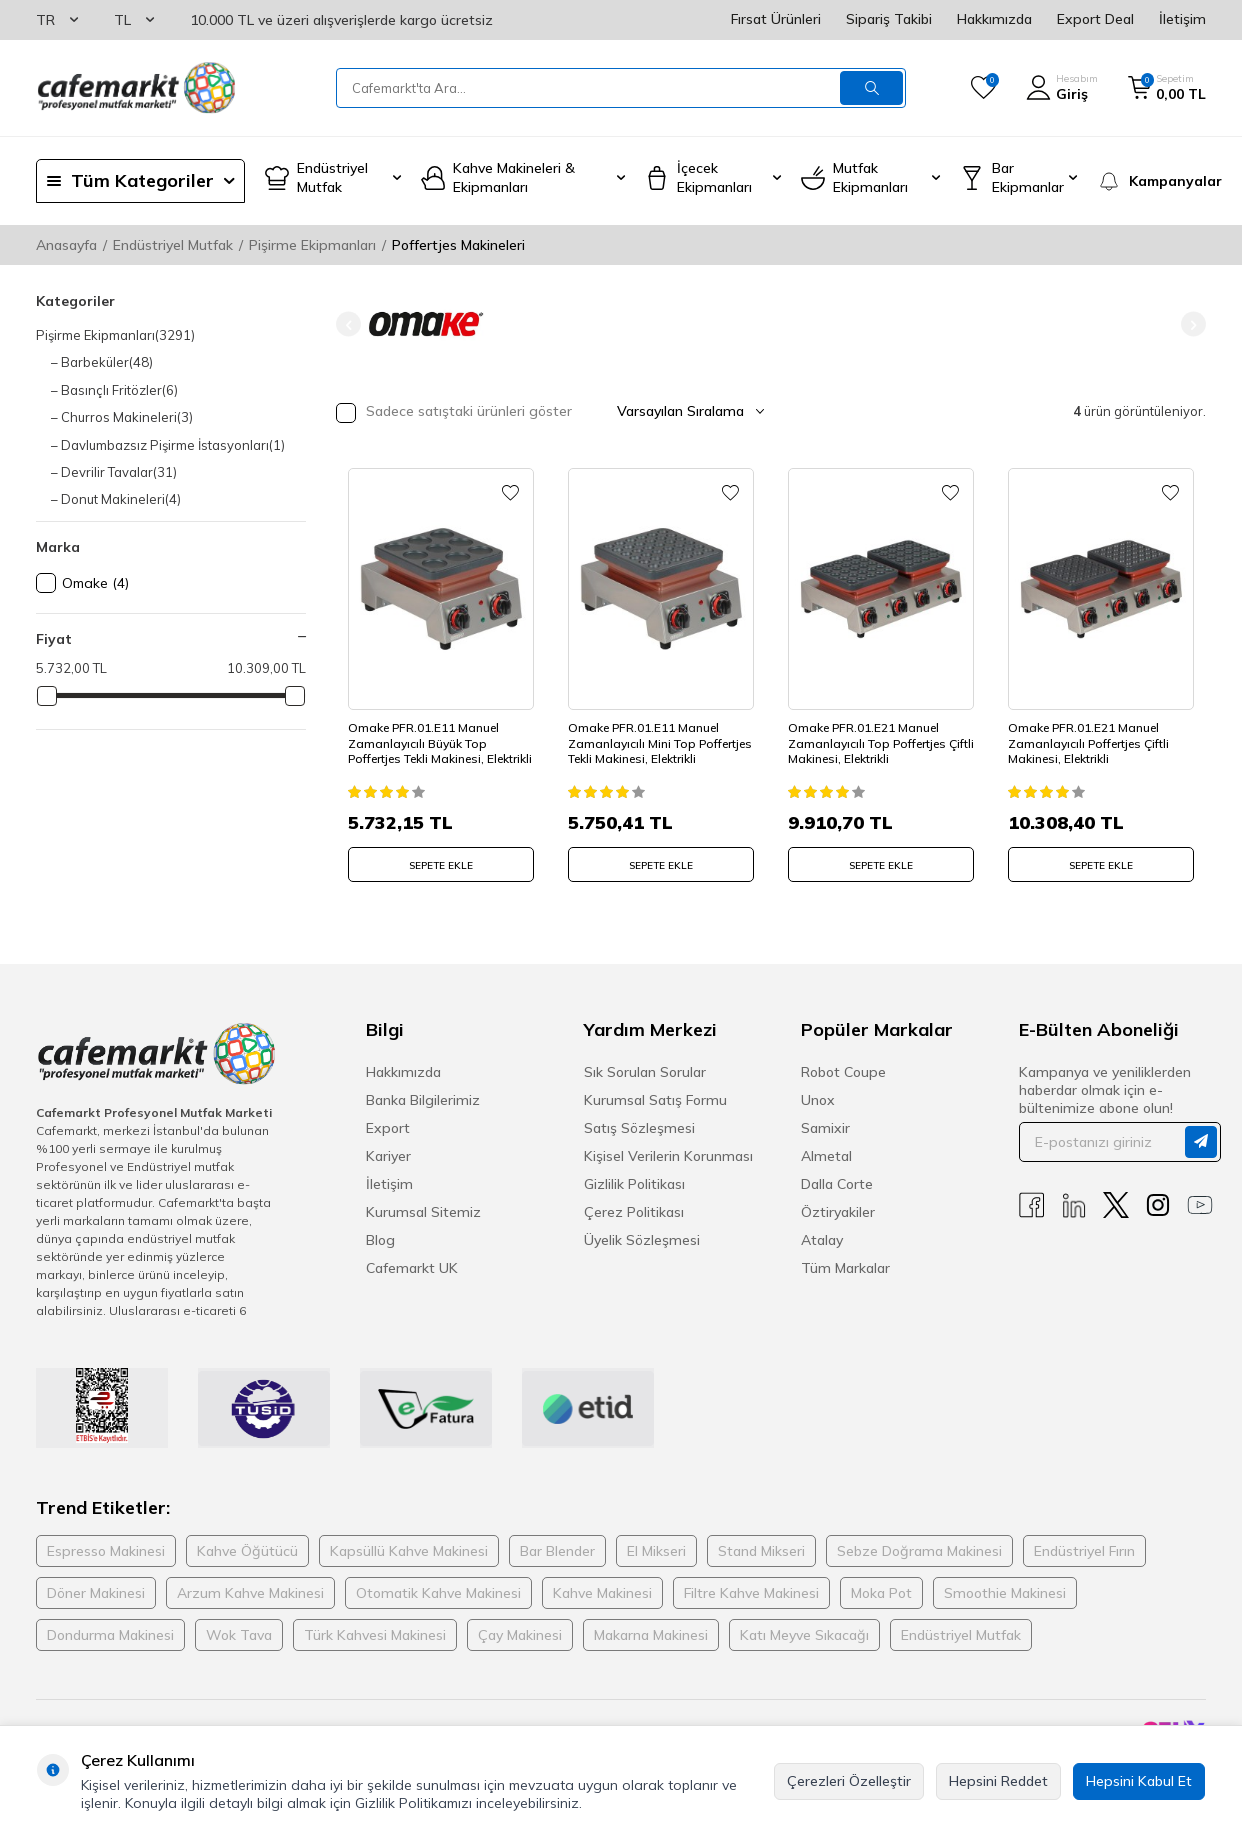 This screenshot has height=1837, width=1242. I want to click on Kapsüllü Kahve Makinesi, so click(409, 1549).